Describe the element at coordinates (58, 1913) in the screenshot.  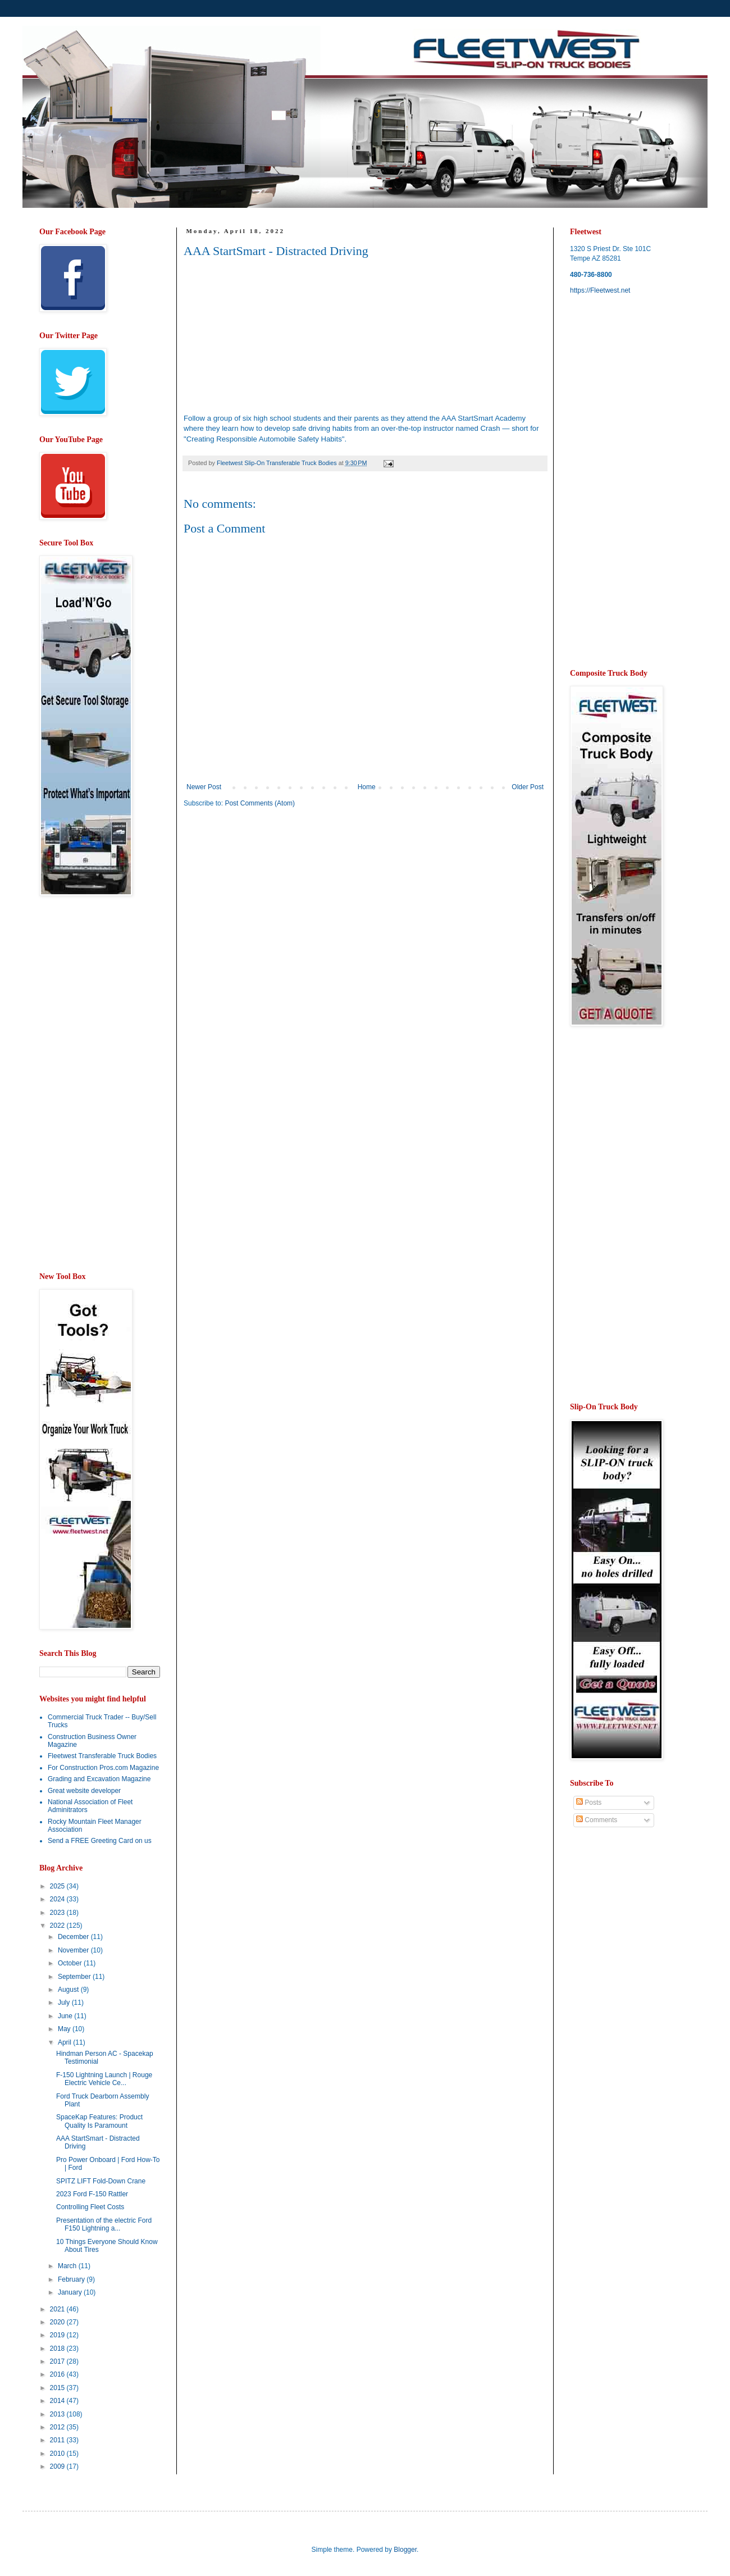
I see `2023` at that location.